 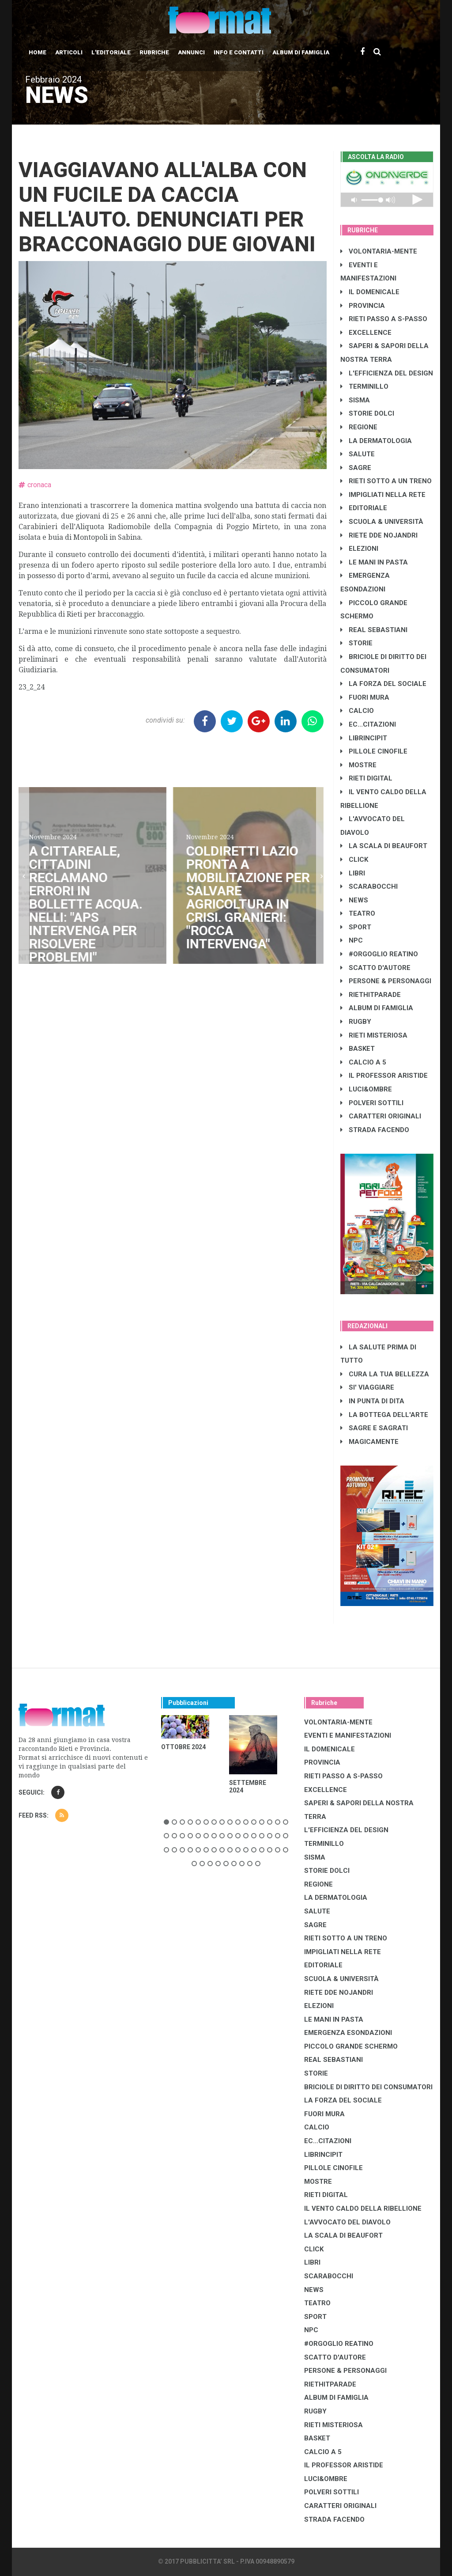 What do you see at coordinates (239, 52) in the screenshot?
I see `Info e contatti` at bounding box center [239, 52].